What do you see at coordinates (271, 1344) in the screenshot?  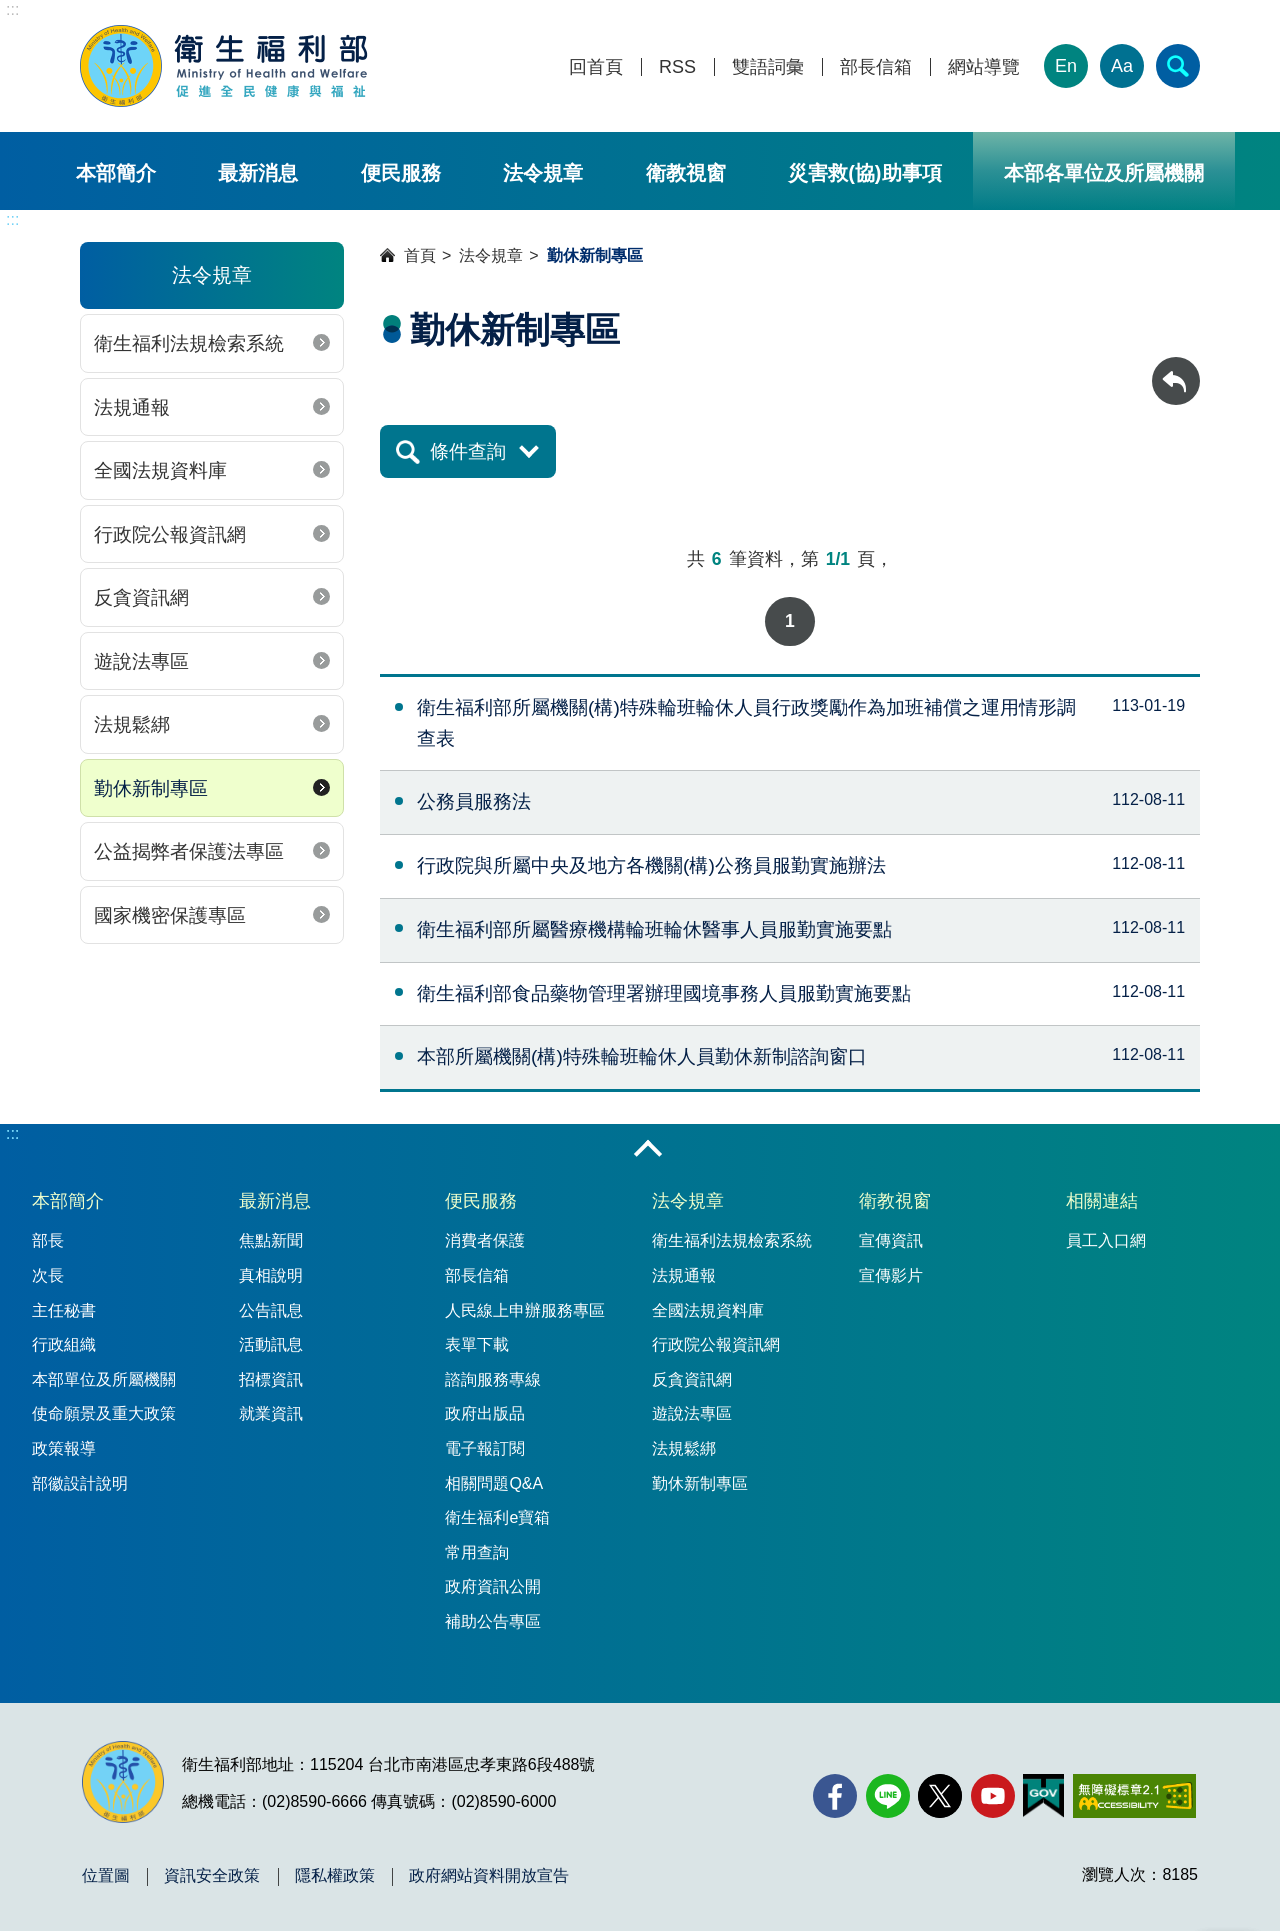 I see `活動訊息` at bounding box center [271, 1344].